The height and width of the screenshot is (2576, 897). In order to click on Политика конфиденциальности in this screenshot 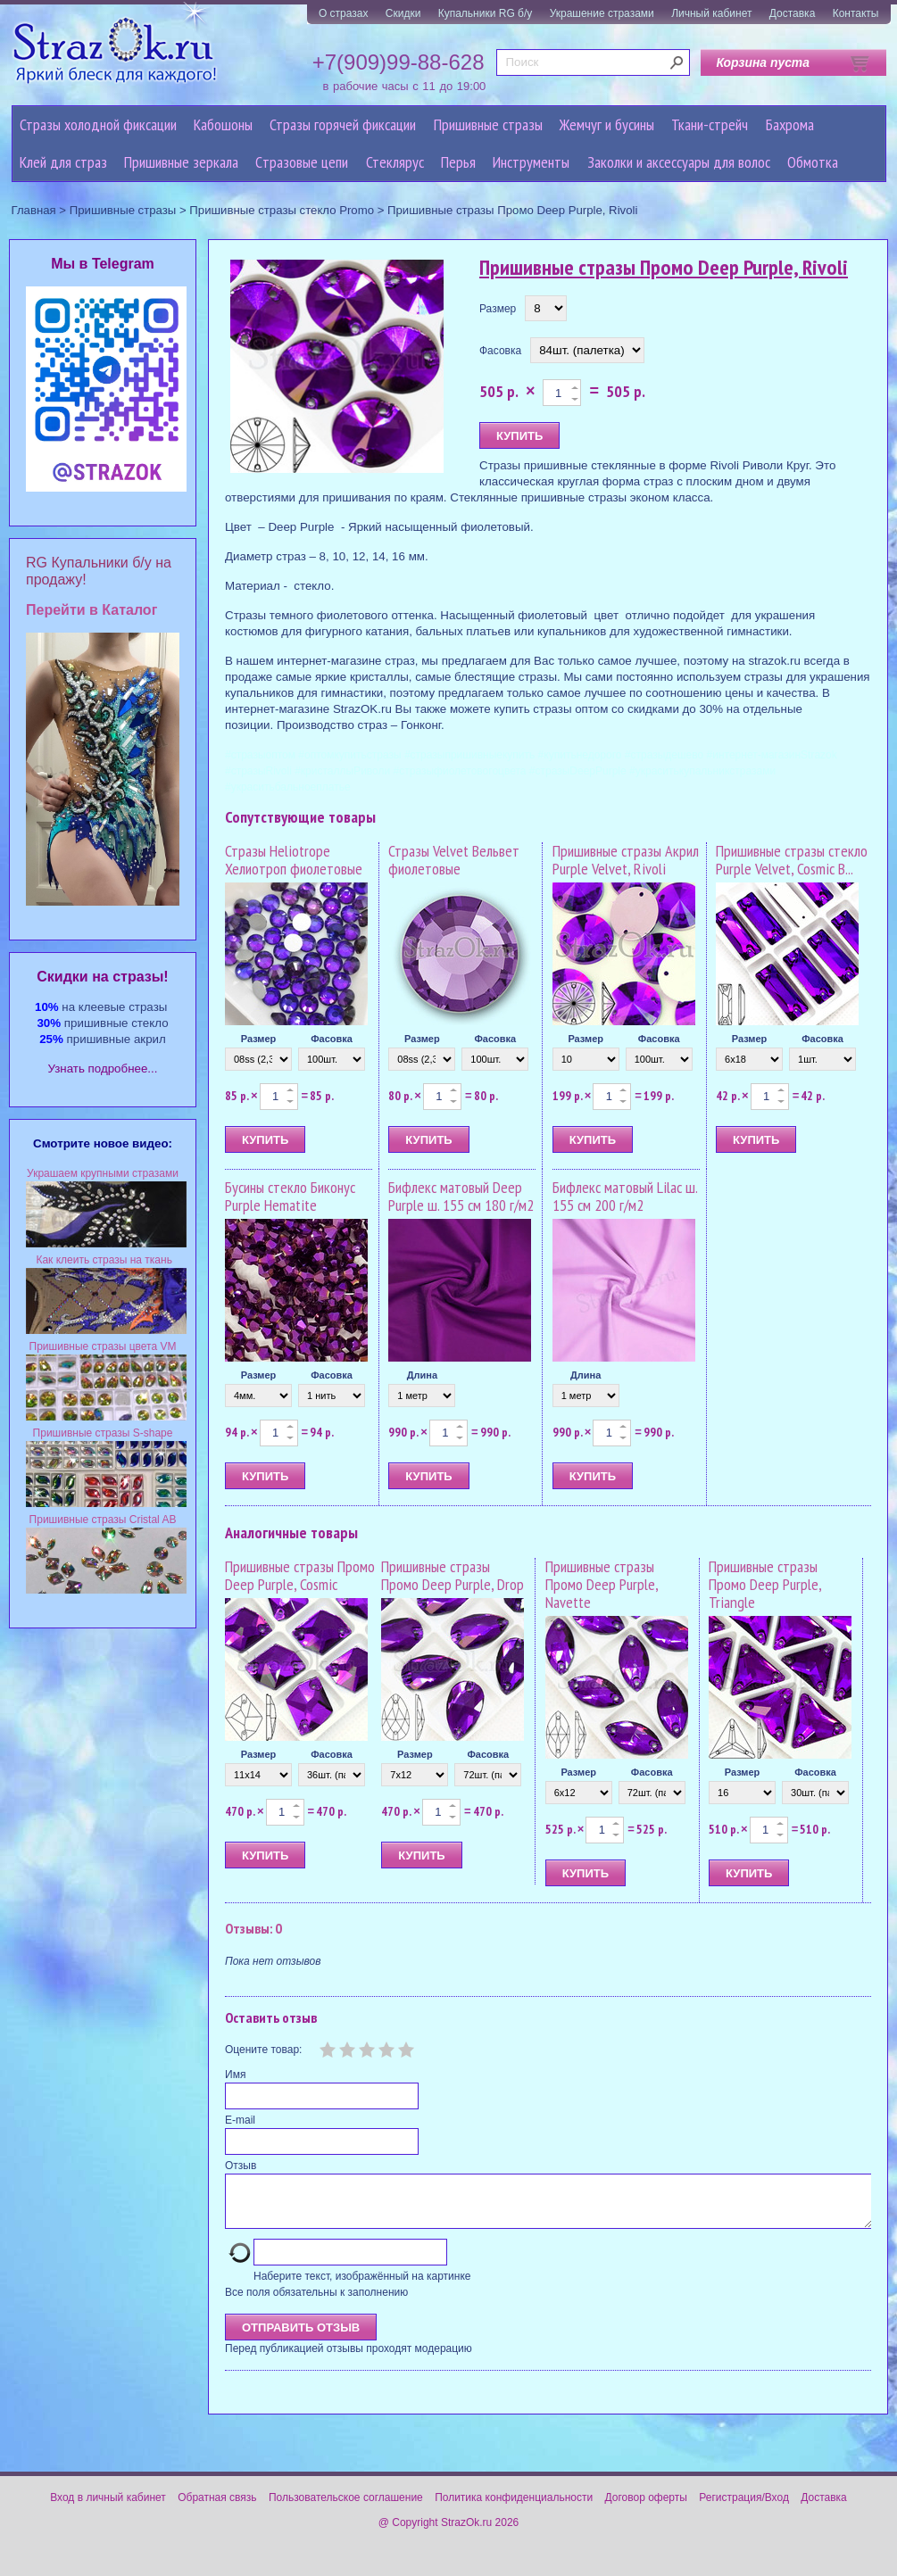, I will do `click(514, 2508)`.